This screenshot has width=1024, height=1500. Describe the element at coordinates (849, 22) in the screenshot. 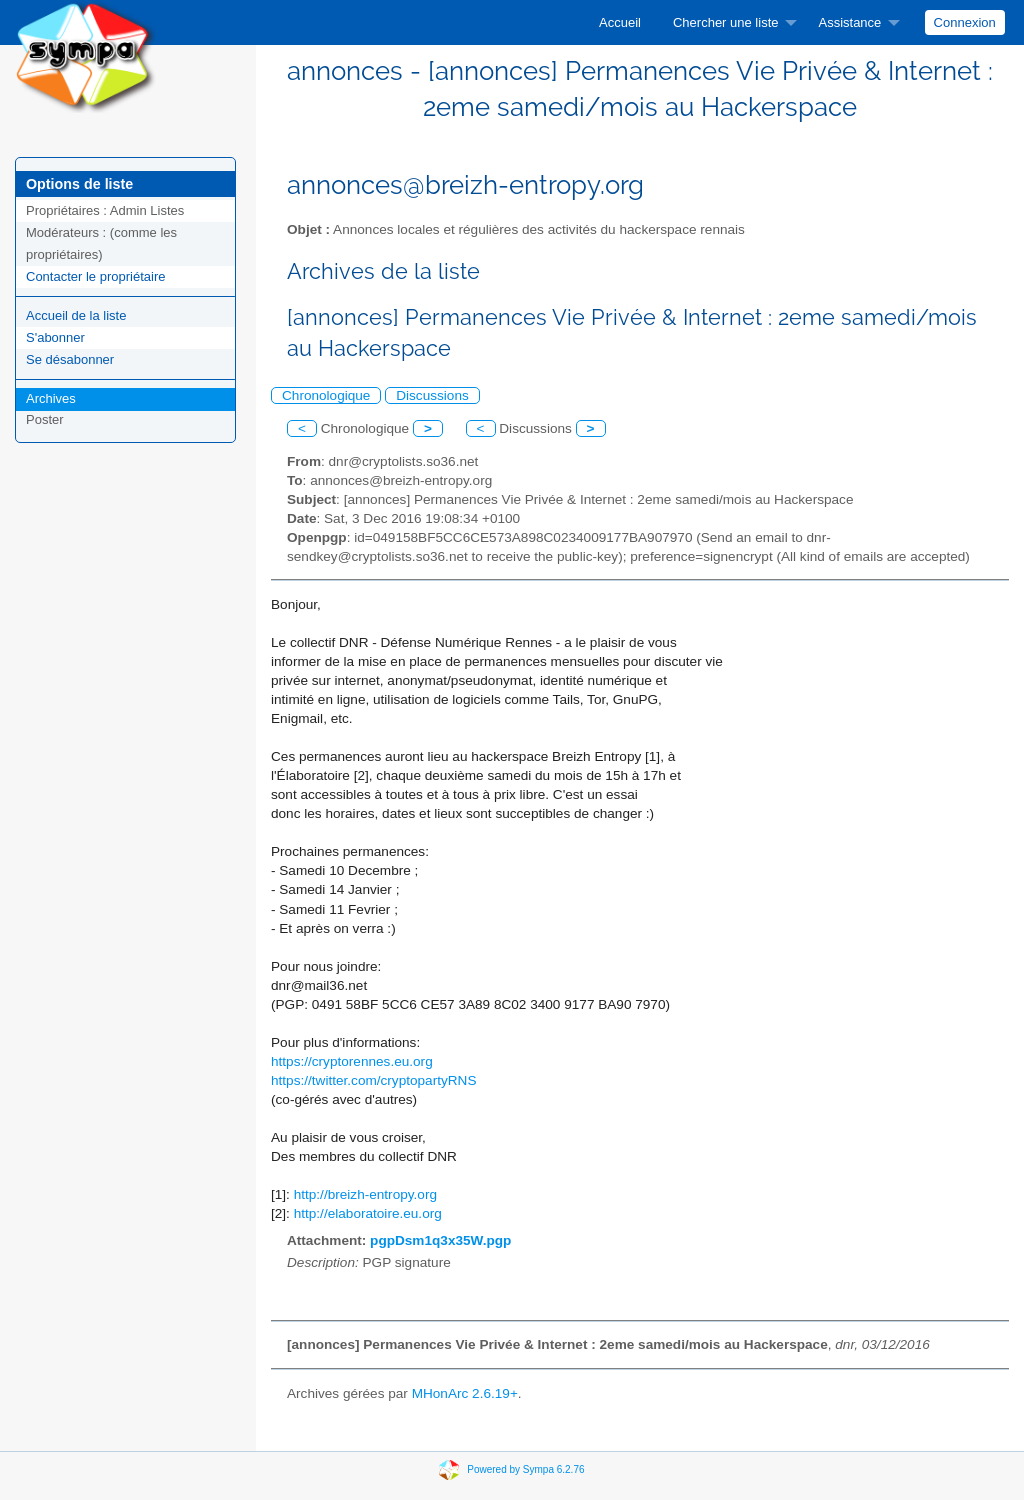

I see `Assistance` at that location.